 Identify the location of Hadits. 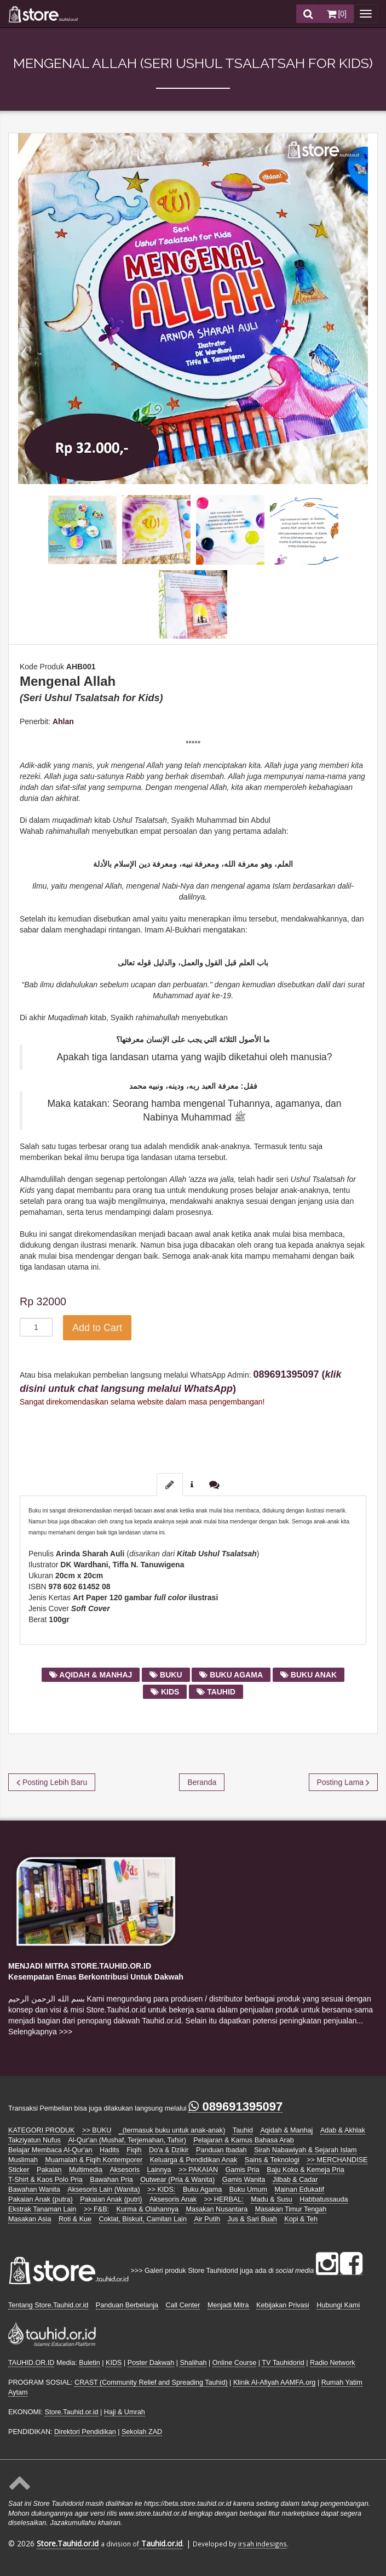
(109, 2150).